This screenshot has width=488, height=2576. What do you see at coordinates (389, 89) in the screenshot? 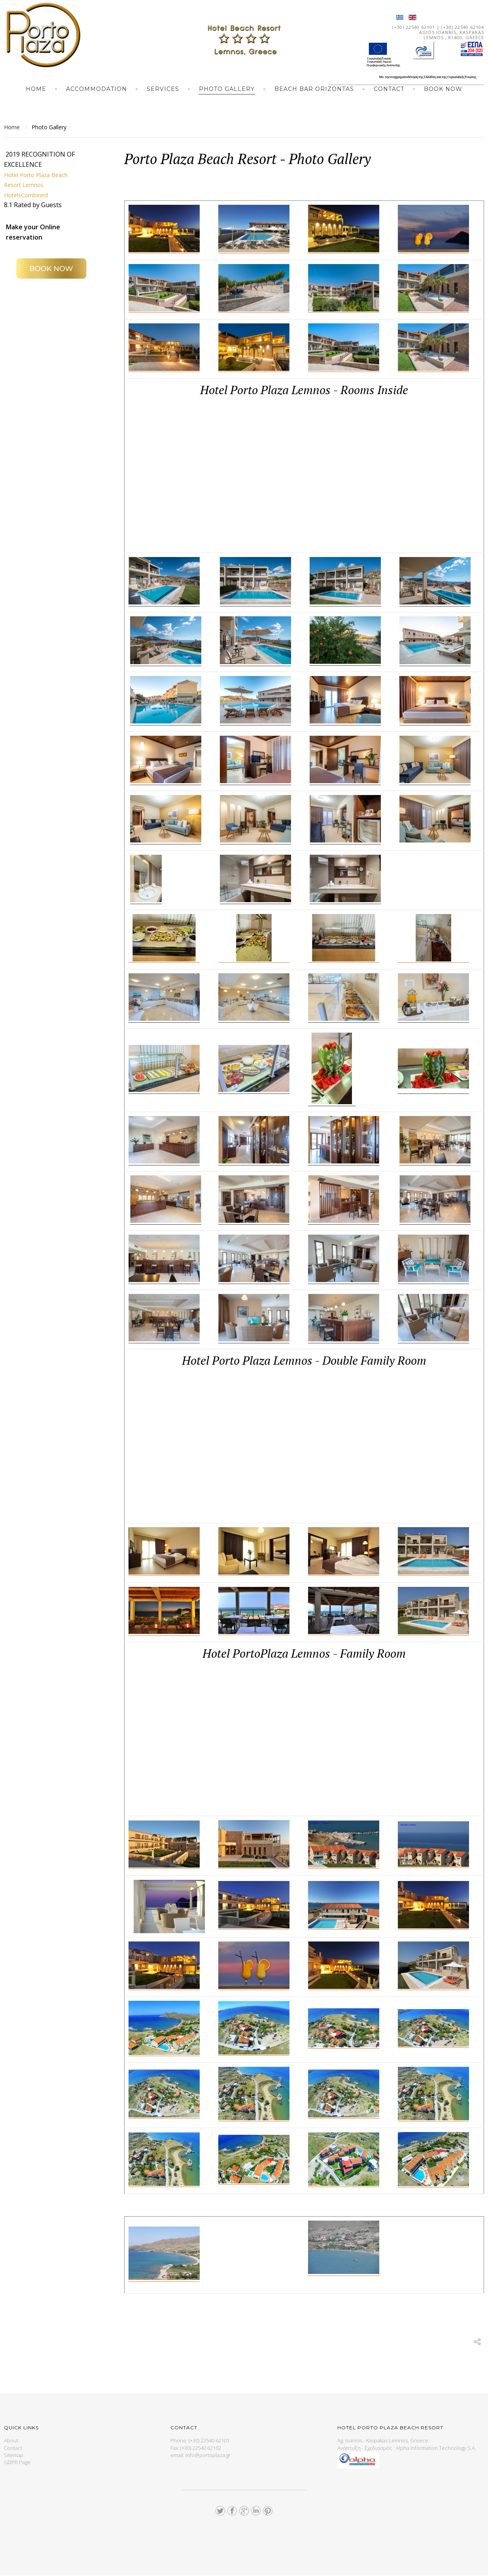
I see `Contact` at bounding box center [389, 89].